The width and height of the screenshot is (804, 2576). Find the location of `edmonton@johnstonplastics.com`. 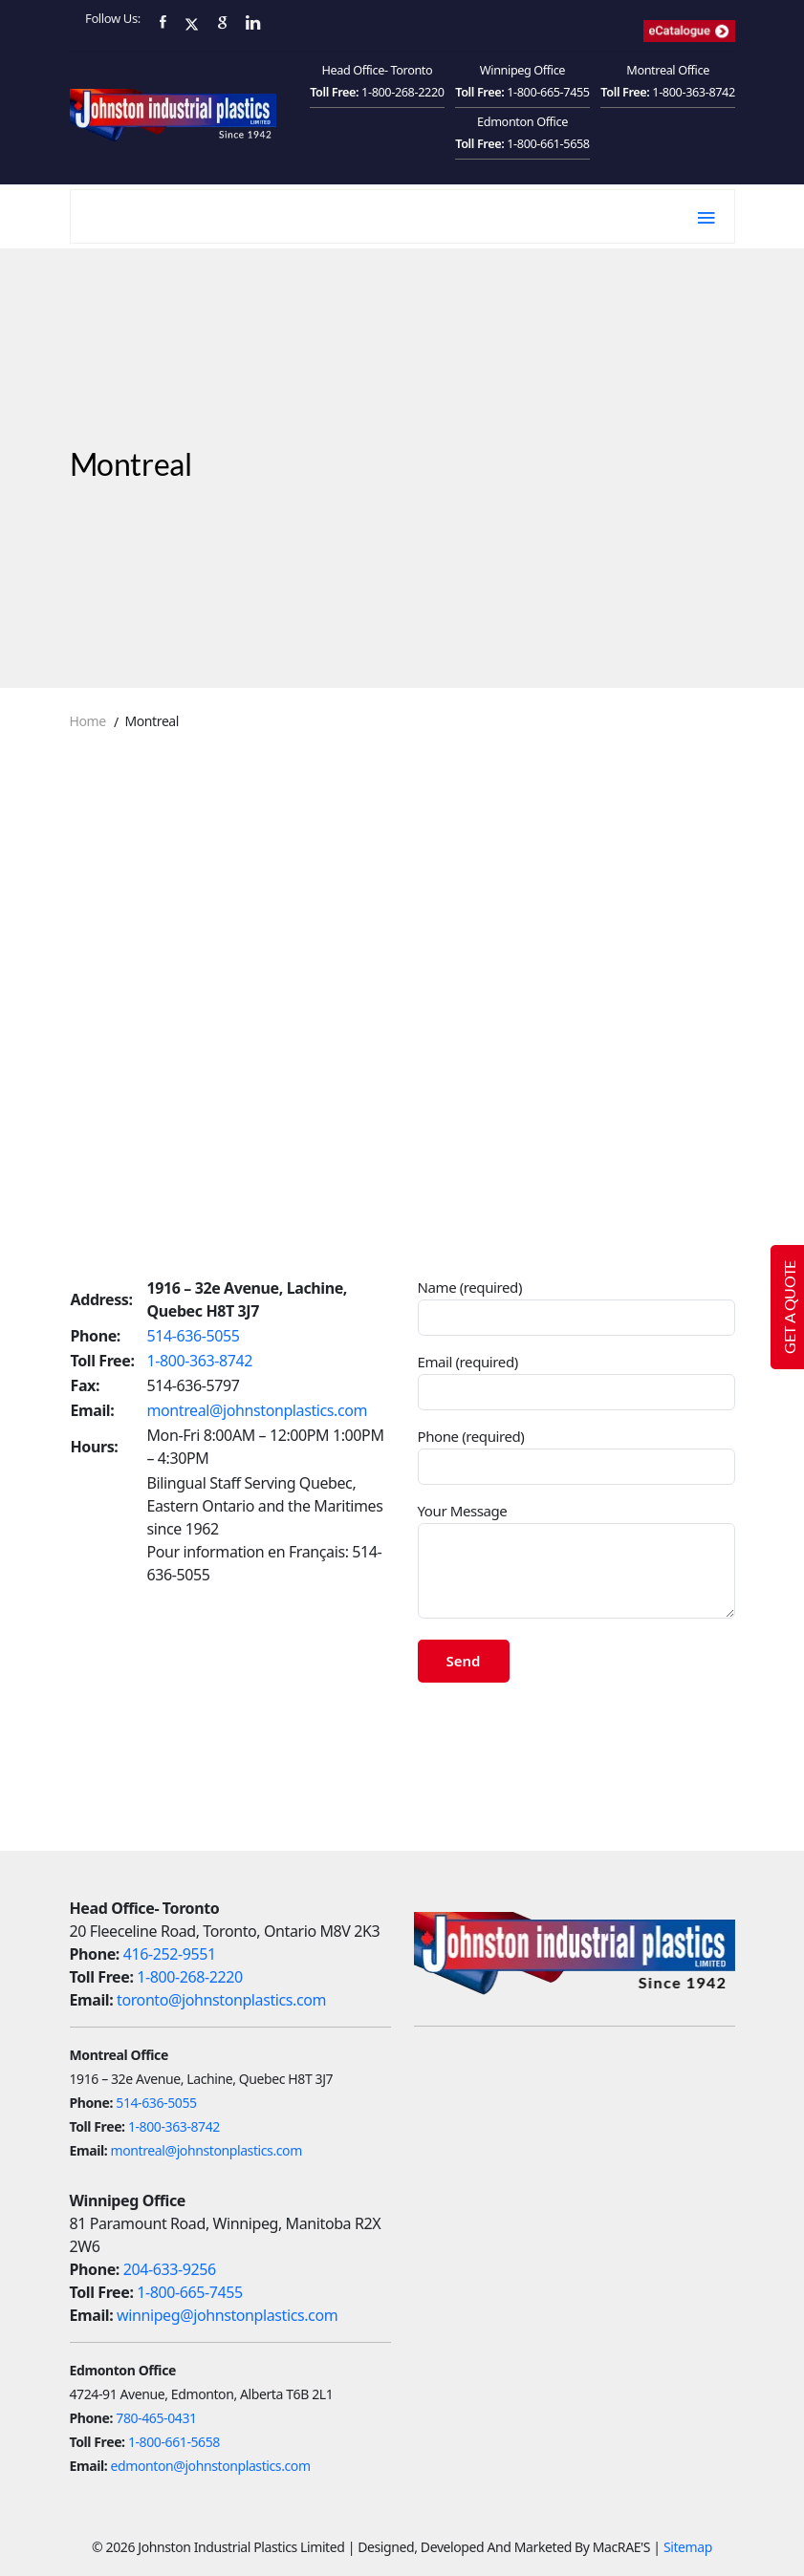

edmonton@johnstonplastics.com is located at coordinates (211, 2466).